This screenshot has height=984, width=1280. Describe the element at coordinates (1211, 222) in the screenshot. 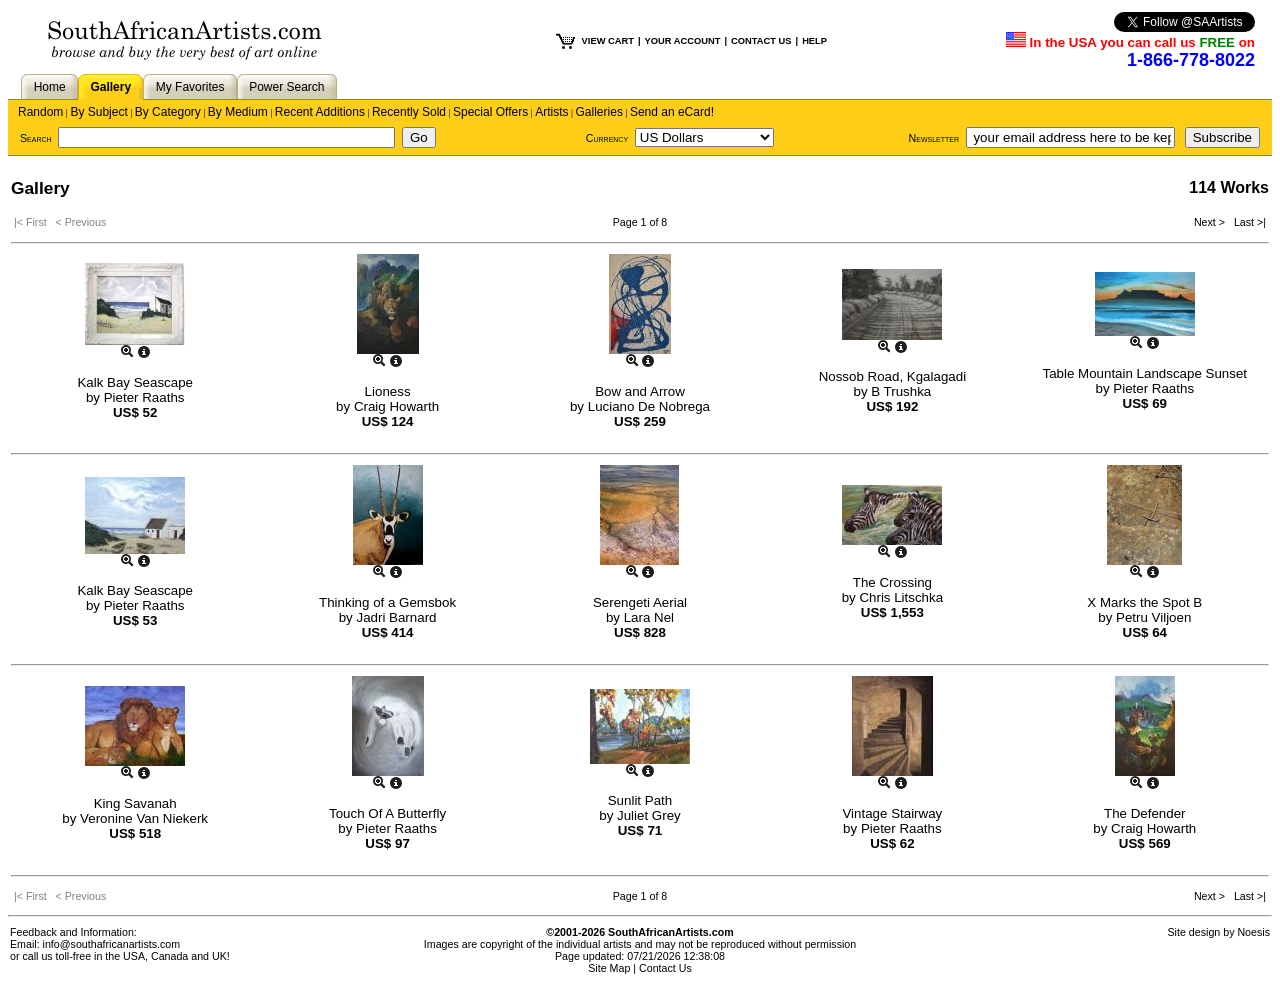

I see `Next >` at that location.